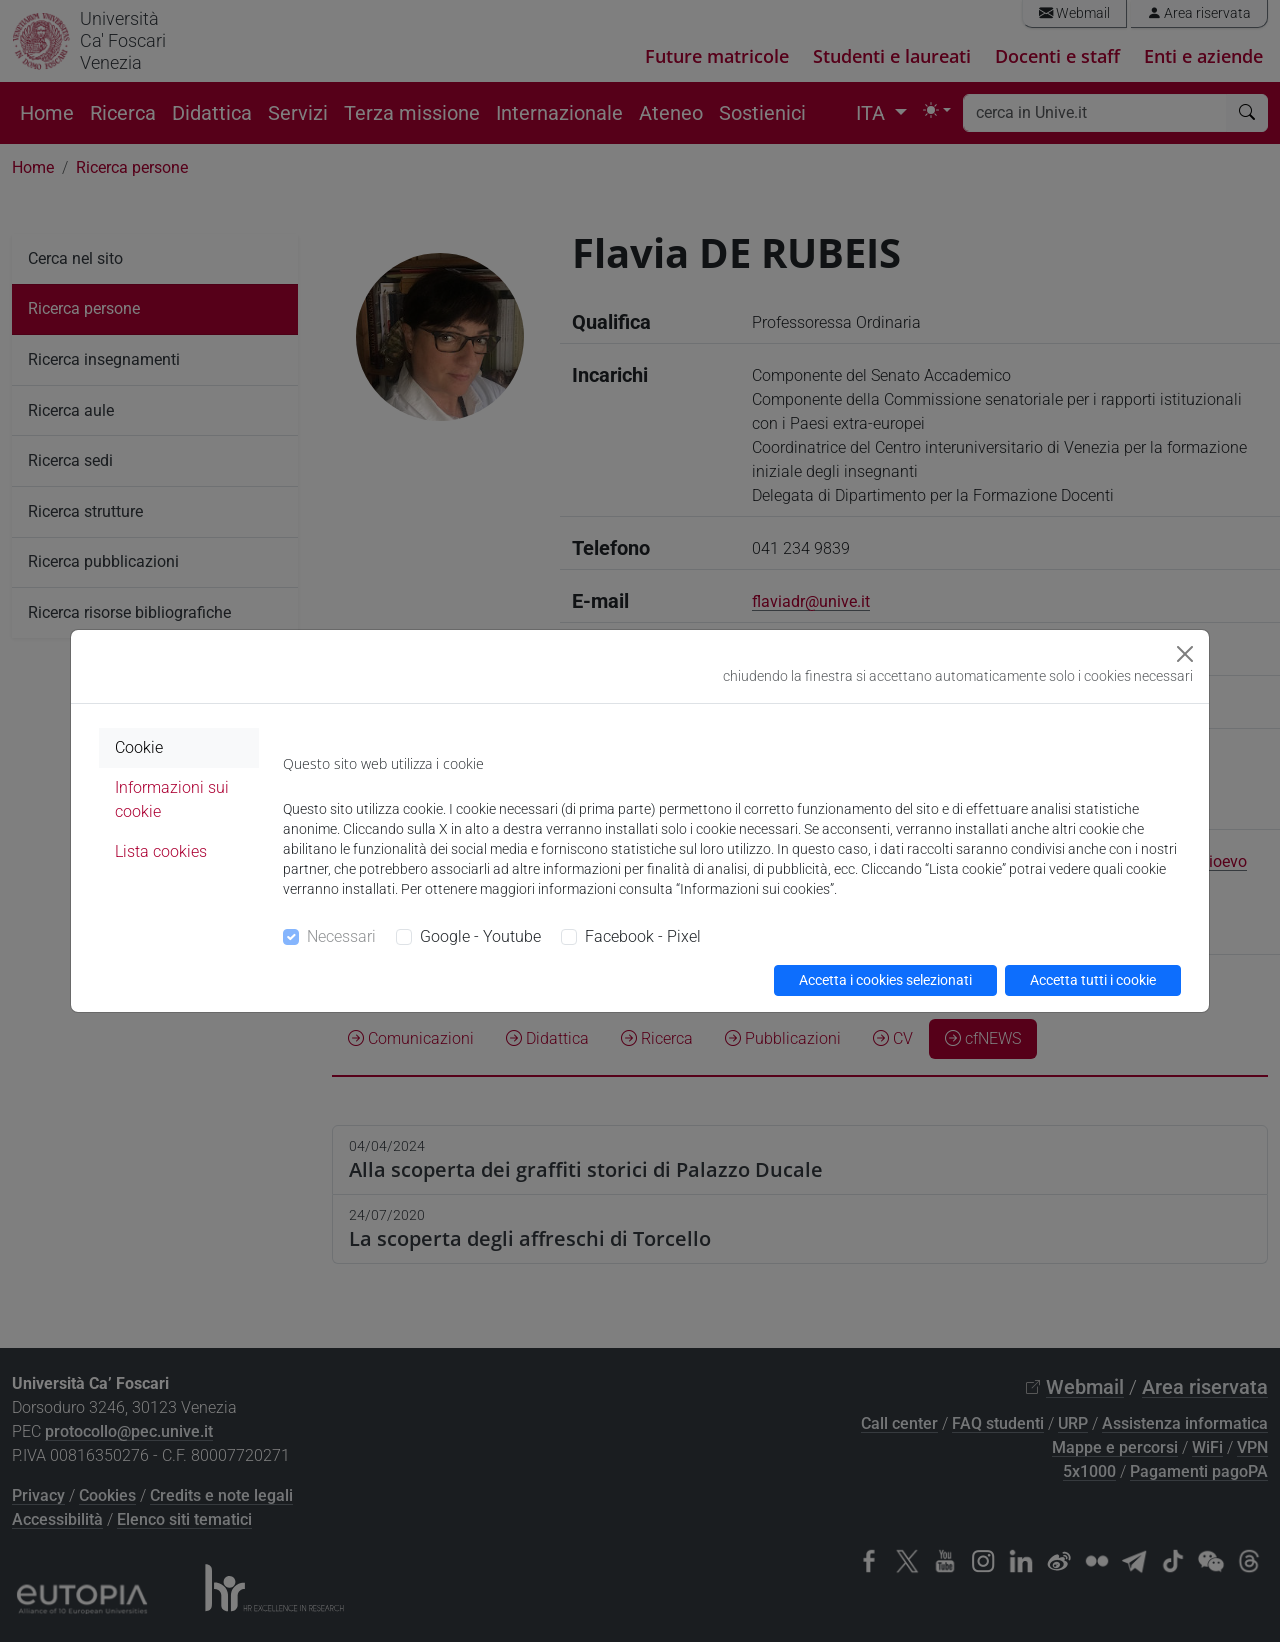 This screenshot has width=1280, height=1642. What do you see at coordinates (480, 936) in the screenshot?
I see `Google - Youtube` at bounding box center [480, 936].